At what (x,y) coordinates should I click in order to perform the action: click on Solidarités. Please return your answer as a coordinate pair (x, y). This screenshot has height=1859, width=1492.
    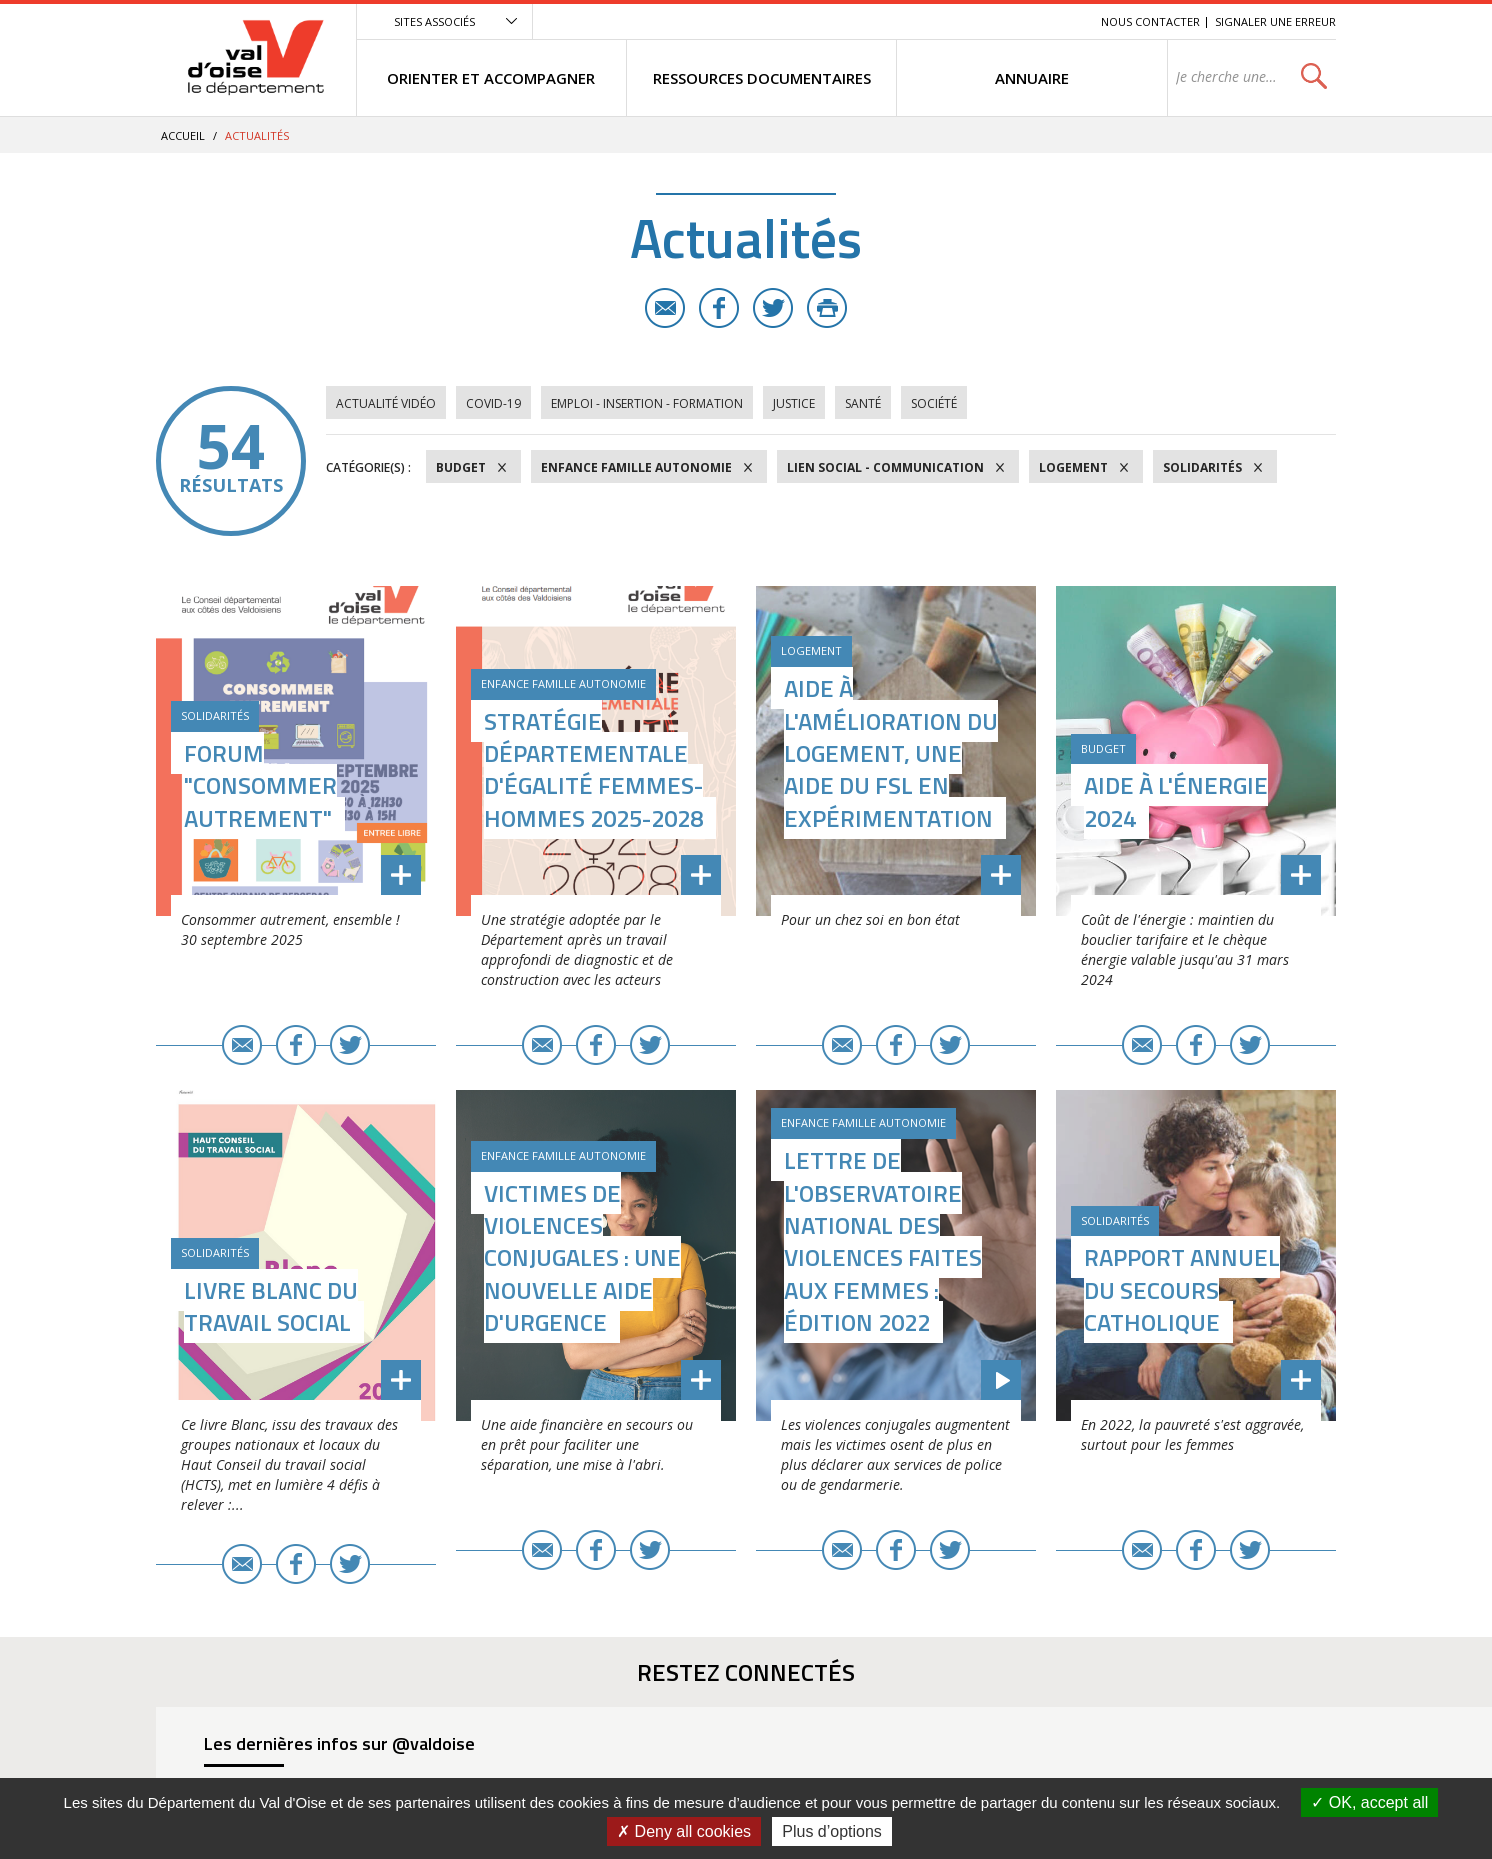
    Looking at the image, I should click on (1202, 467).